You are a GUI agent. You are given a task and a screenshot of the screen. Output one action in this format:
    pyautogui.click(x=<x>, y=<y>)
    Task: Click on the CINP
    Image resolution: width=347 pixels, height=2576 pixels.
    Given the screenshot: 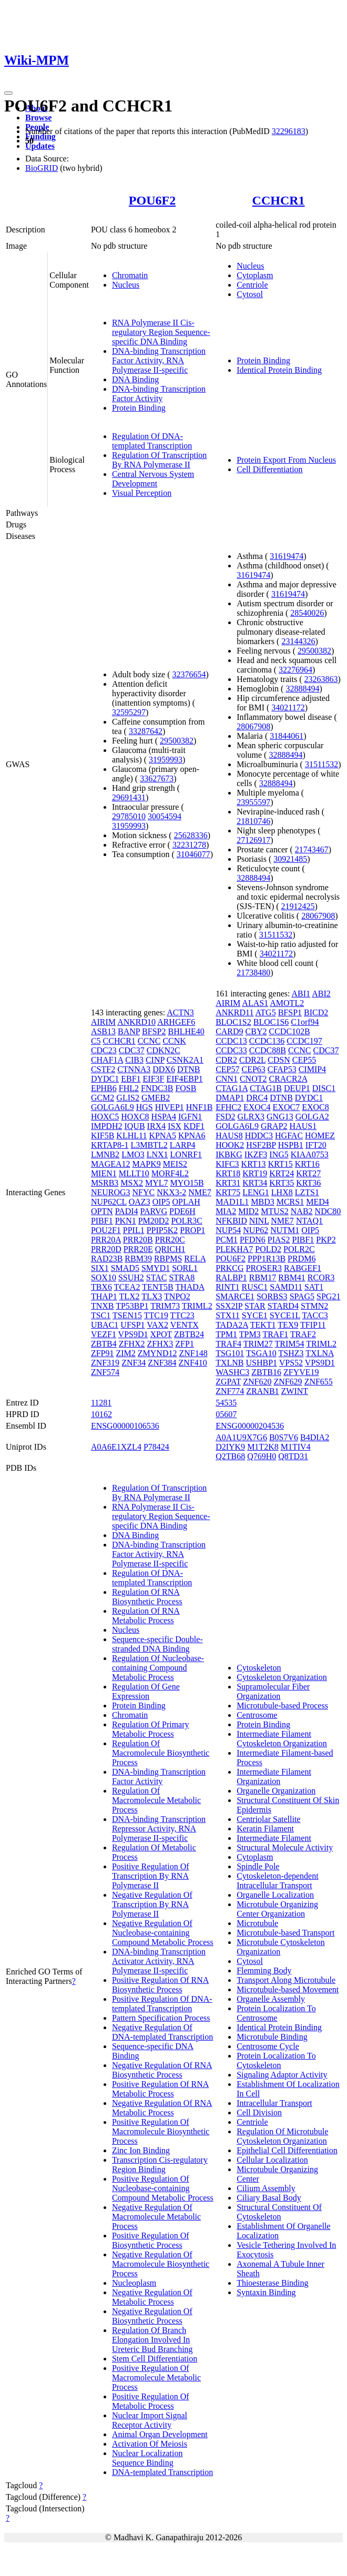 What is the action you would take?
    pyautogui.click(x=155, y=1059)
    